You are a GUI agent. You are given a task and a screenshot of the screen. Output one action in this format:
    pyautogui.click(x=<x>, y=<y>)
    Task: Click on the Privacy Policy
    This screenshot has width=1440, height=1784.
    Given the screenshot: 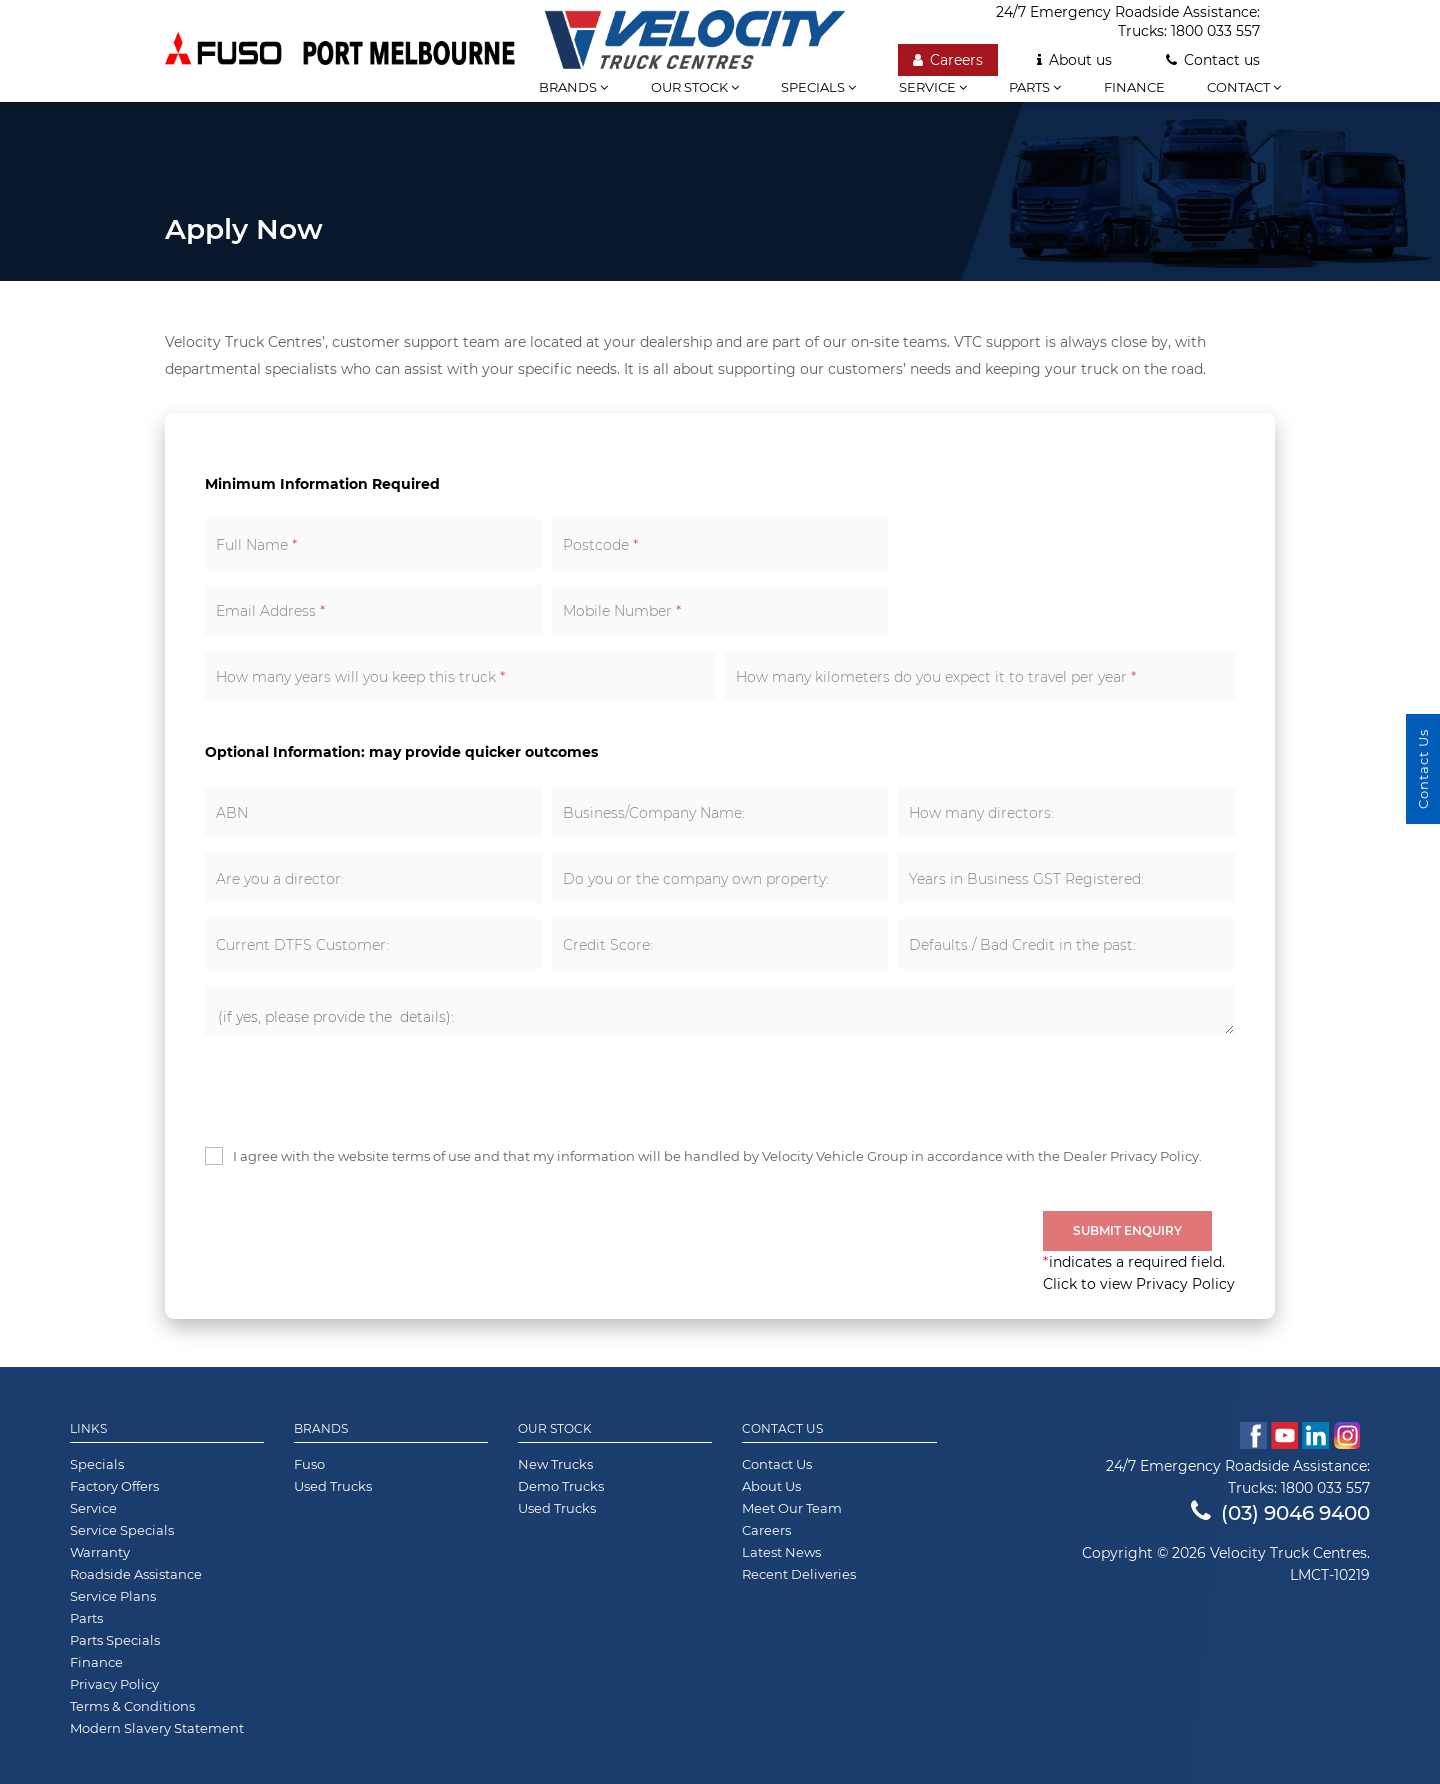 What is the action you would take?
    pyautogui.click(x=114, y=1684)
    